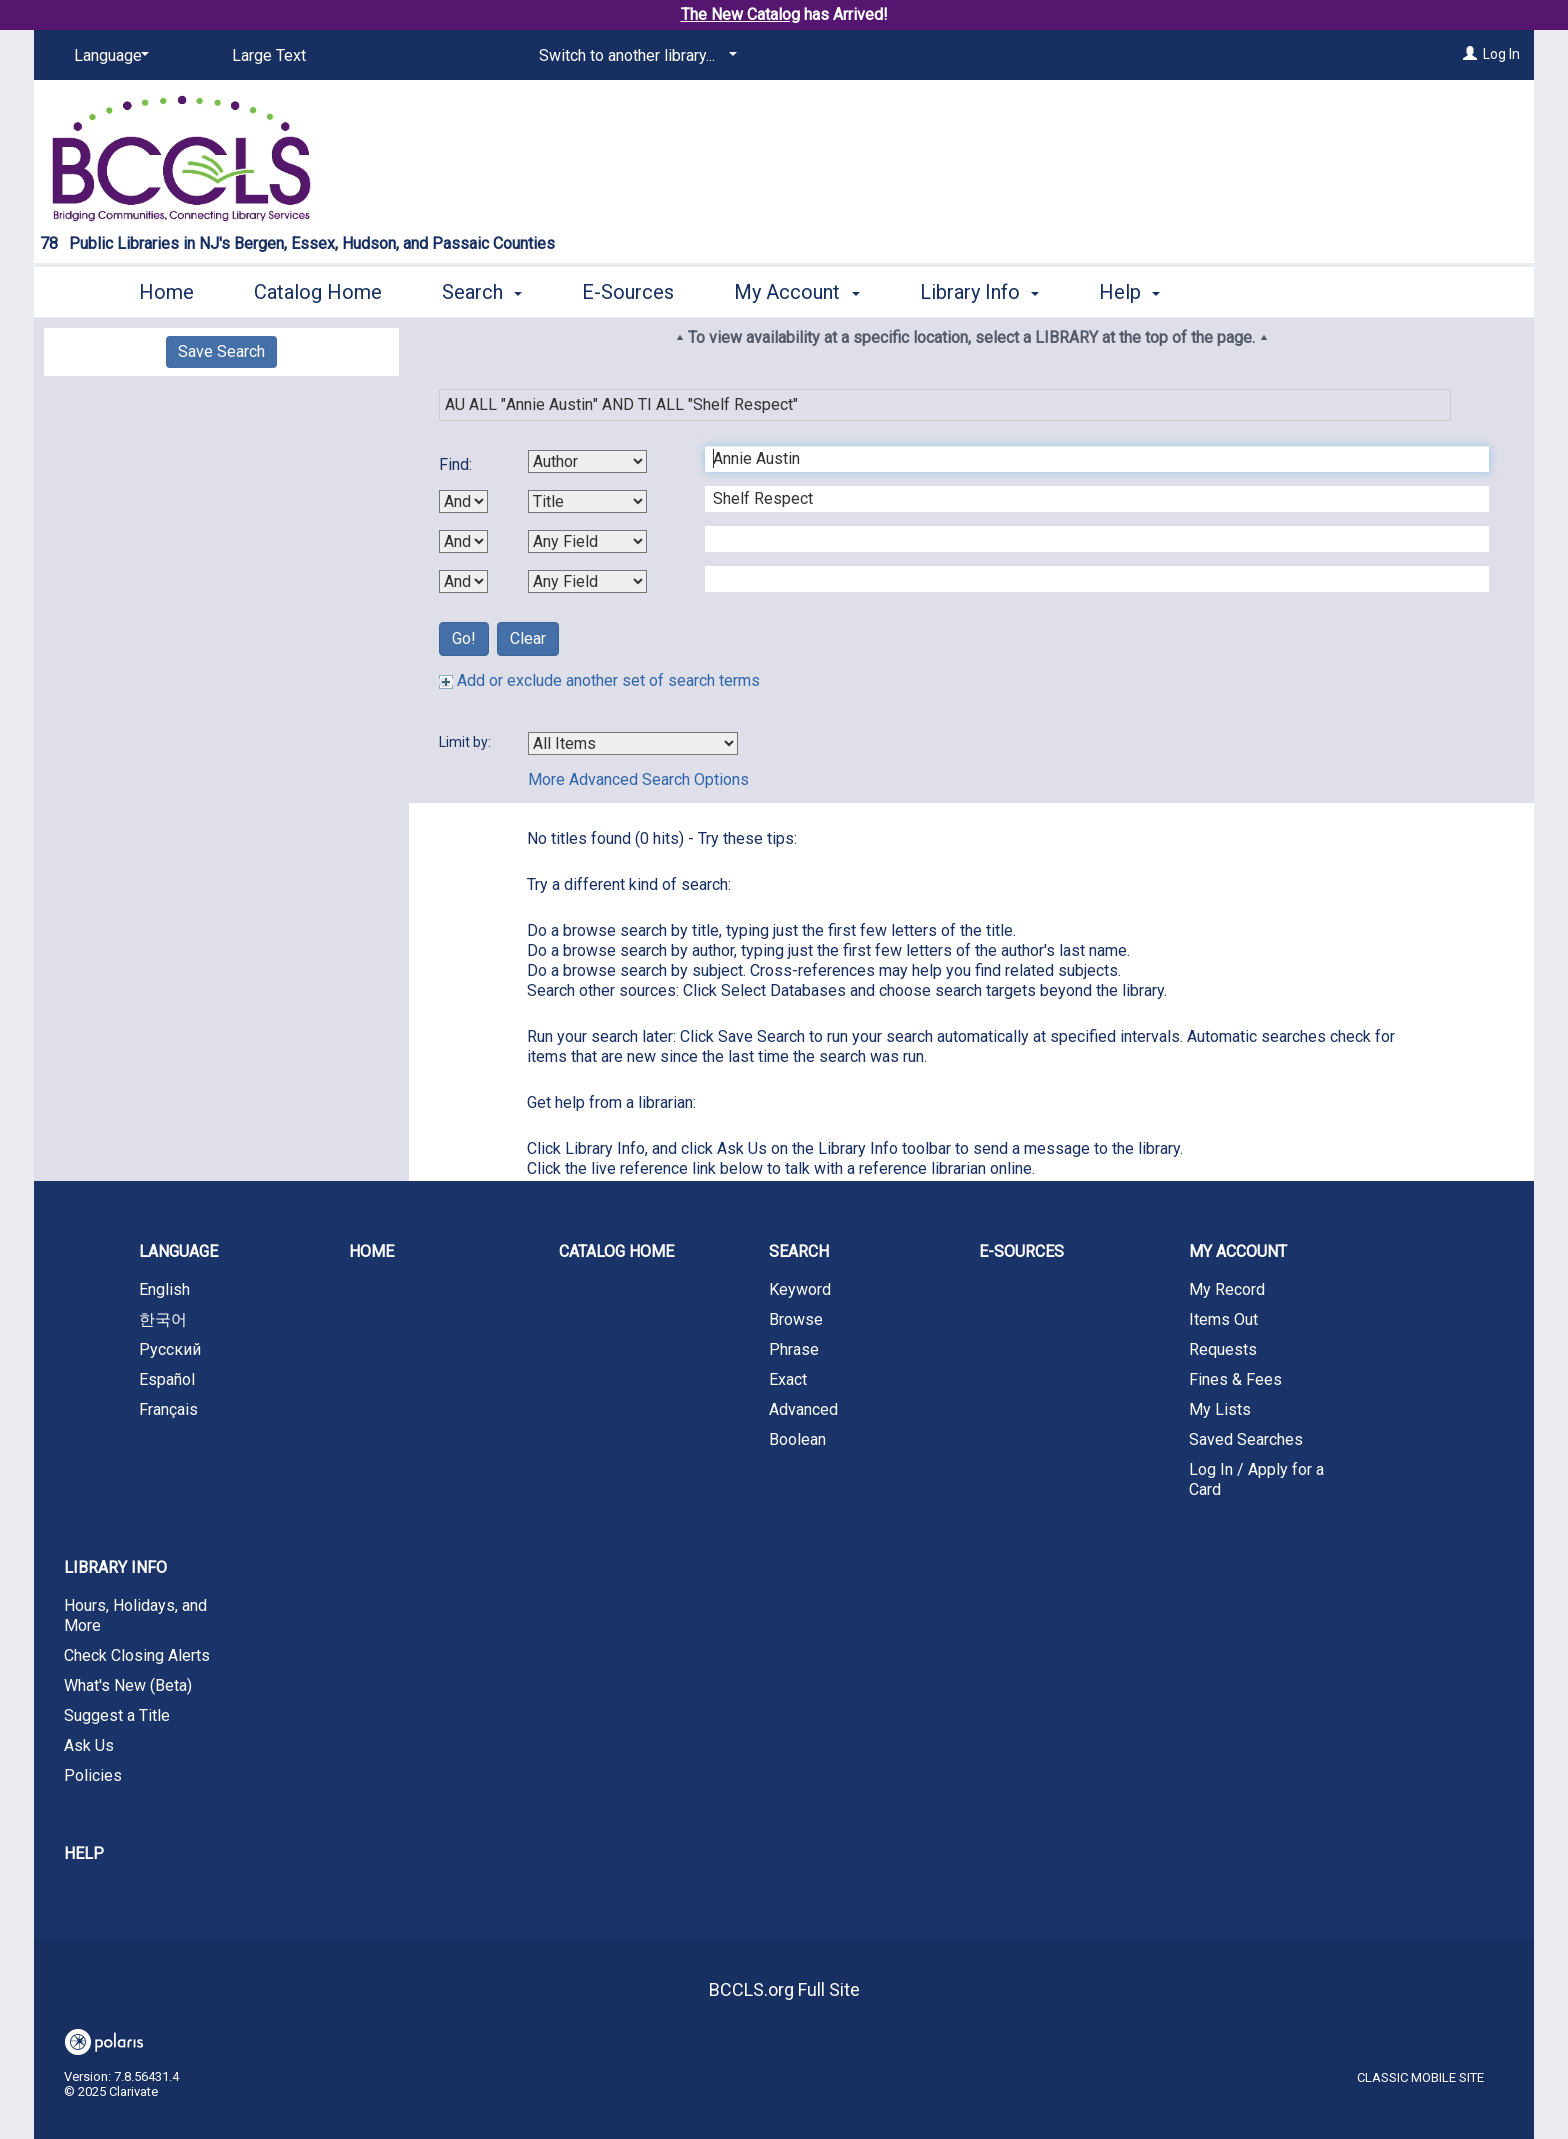  Describe the element at coordinates (1235, 1379) in the screenshot. I see `Fines & Fees` at that location.